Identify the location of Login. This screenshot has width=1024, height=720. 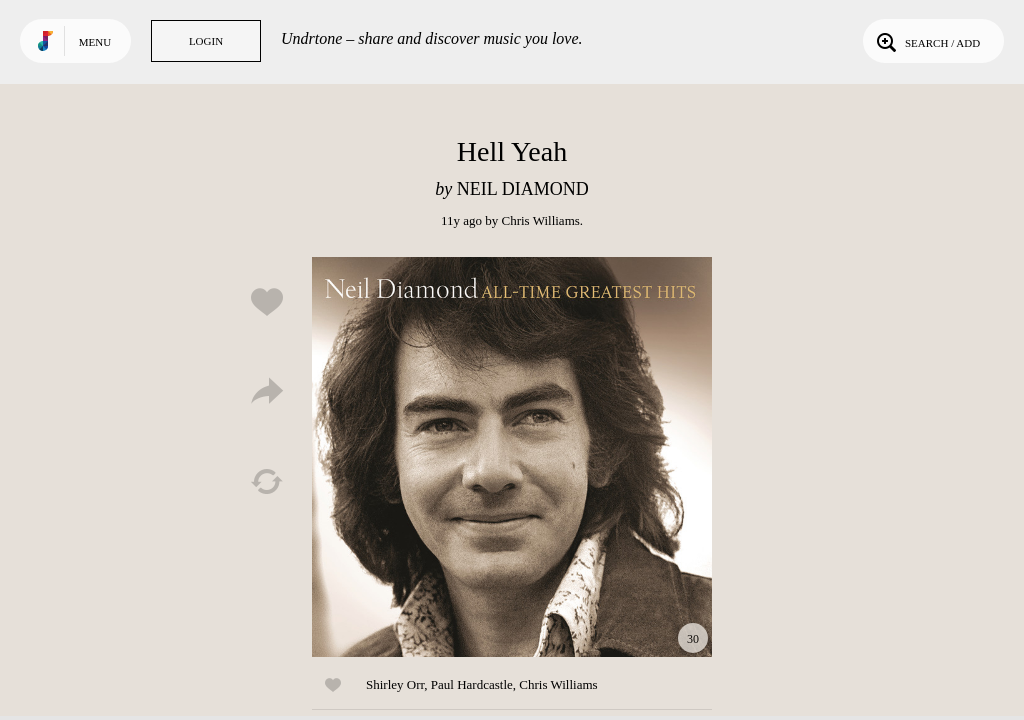
(206, 41).